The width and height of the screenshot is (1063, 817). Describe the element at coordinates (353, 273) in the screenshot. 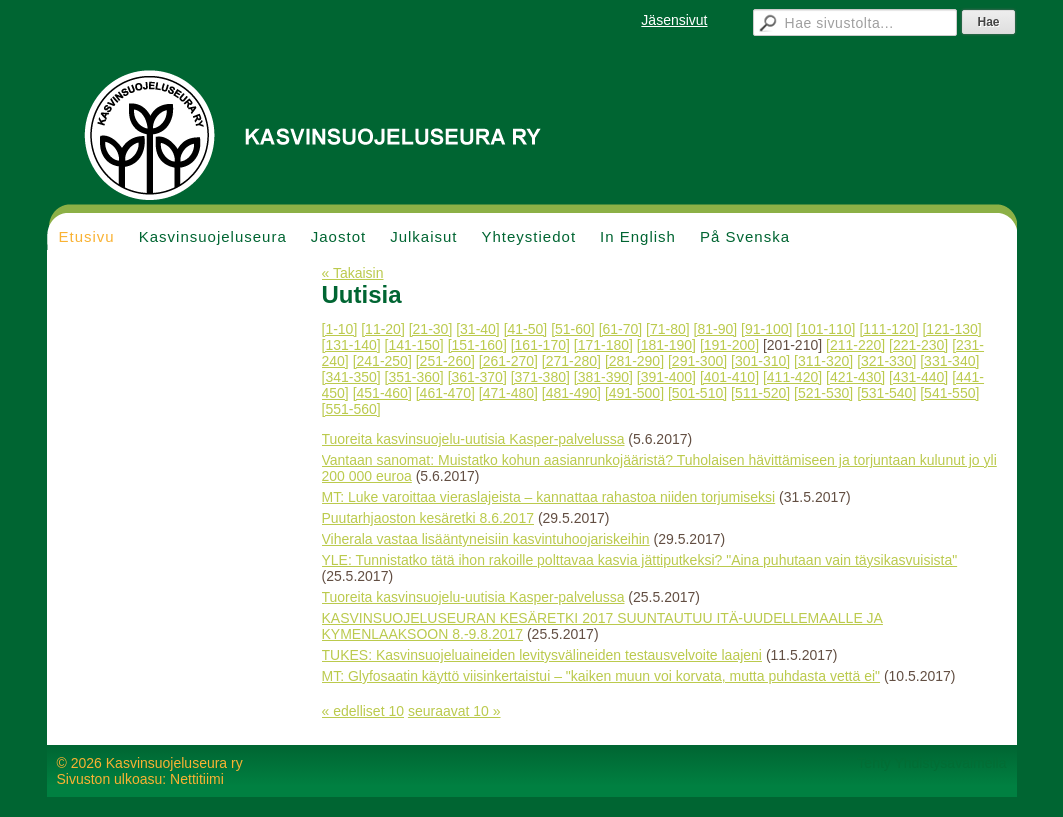

I see `« Takaisin` at that location.